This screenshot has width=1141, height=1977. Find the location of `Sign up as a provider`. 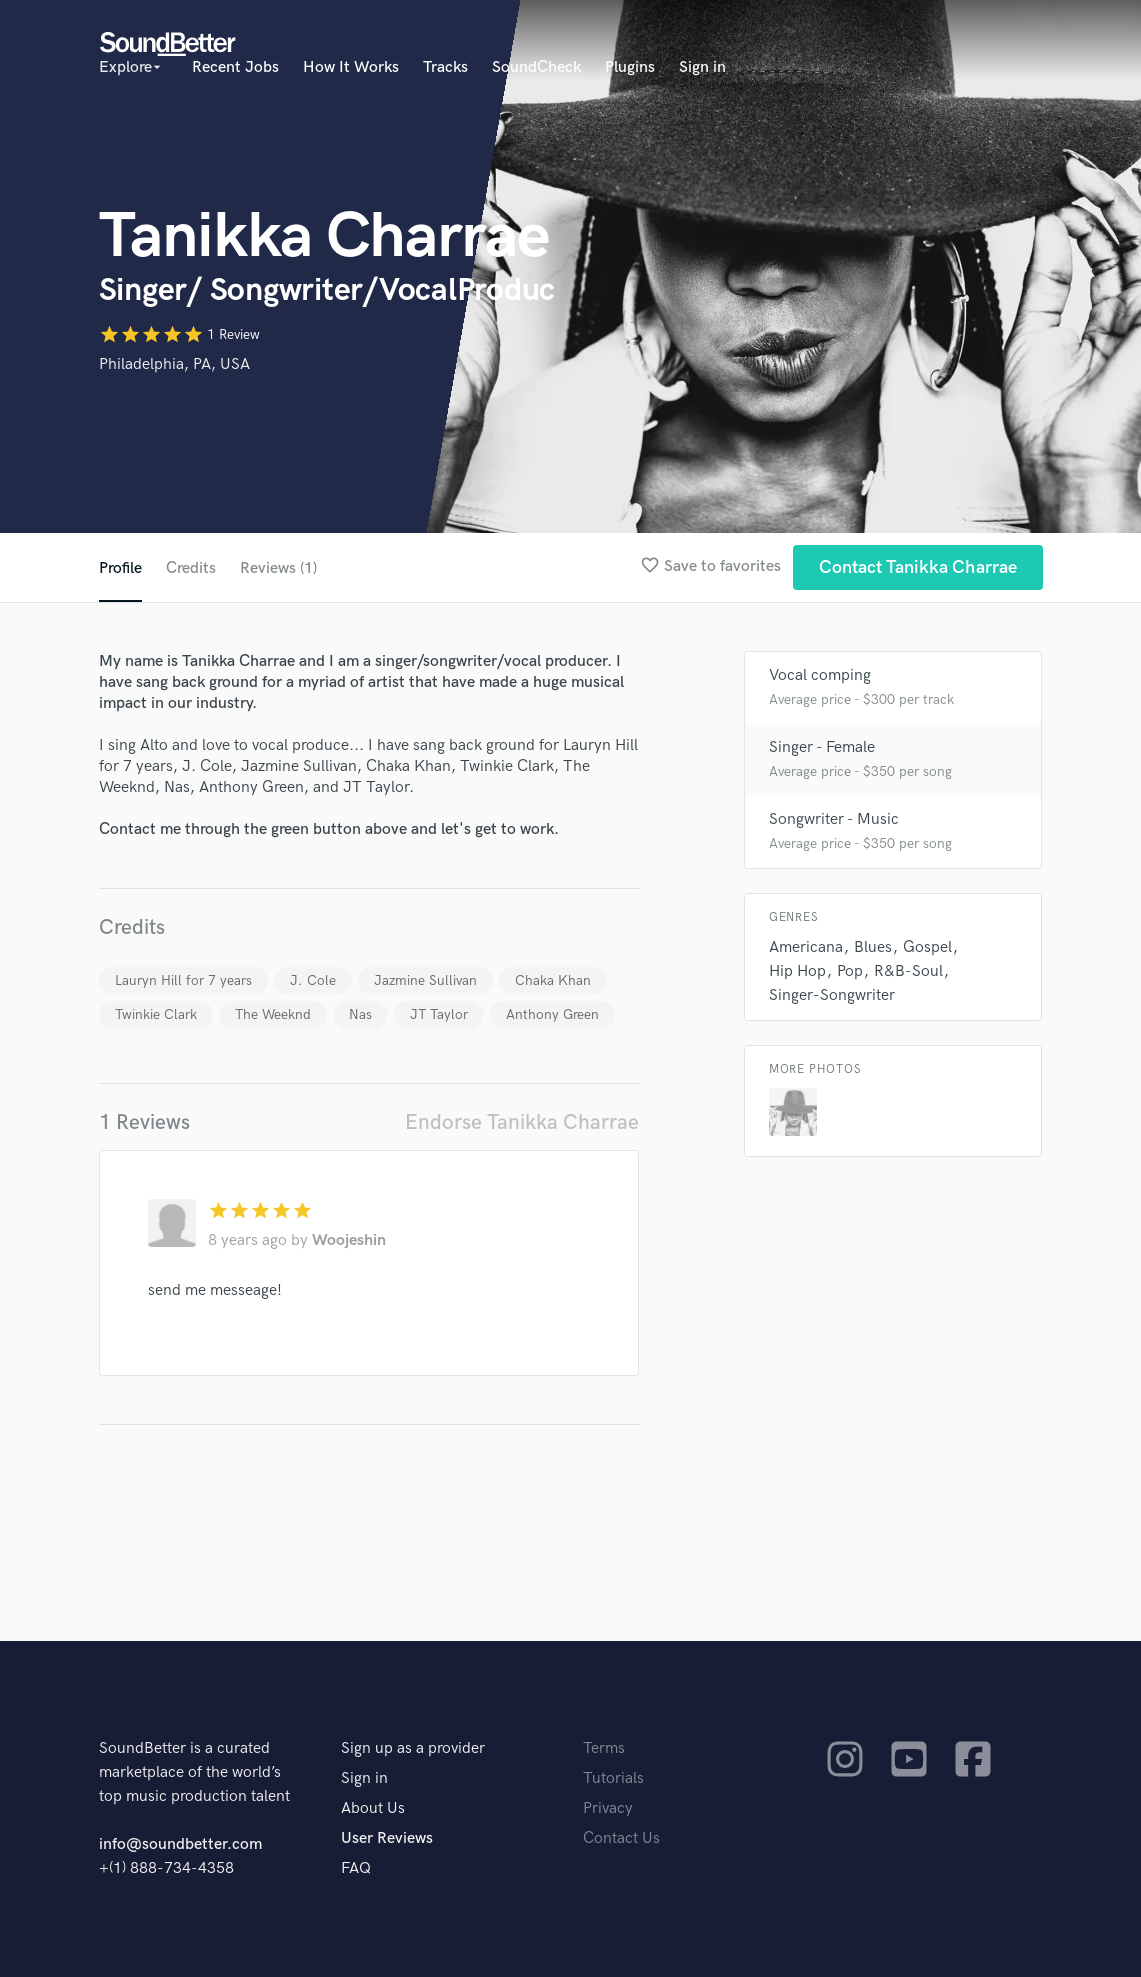

Sign up as a provider is located at coordinates (413, 1748).